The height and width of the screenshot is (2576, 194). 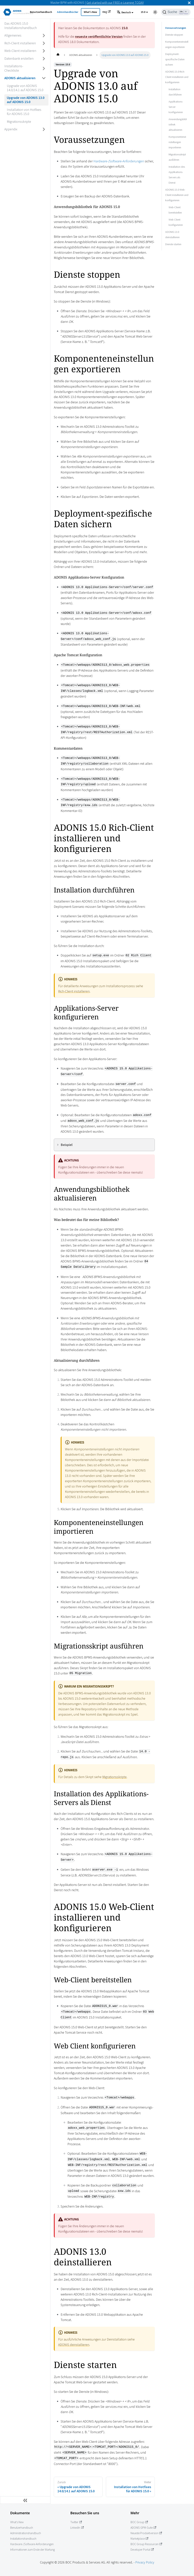 What do you see at coordinates (67, 1145) in the screenshot?
I see `Beispiel` at bounding box center [67, 1145].